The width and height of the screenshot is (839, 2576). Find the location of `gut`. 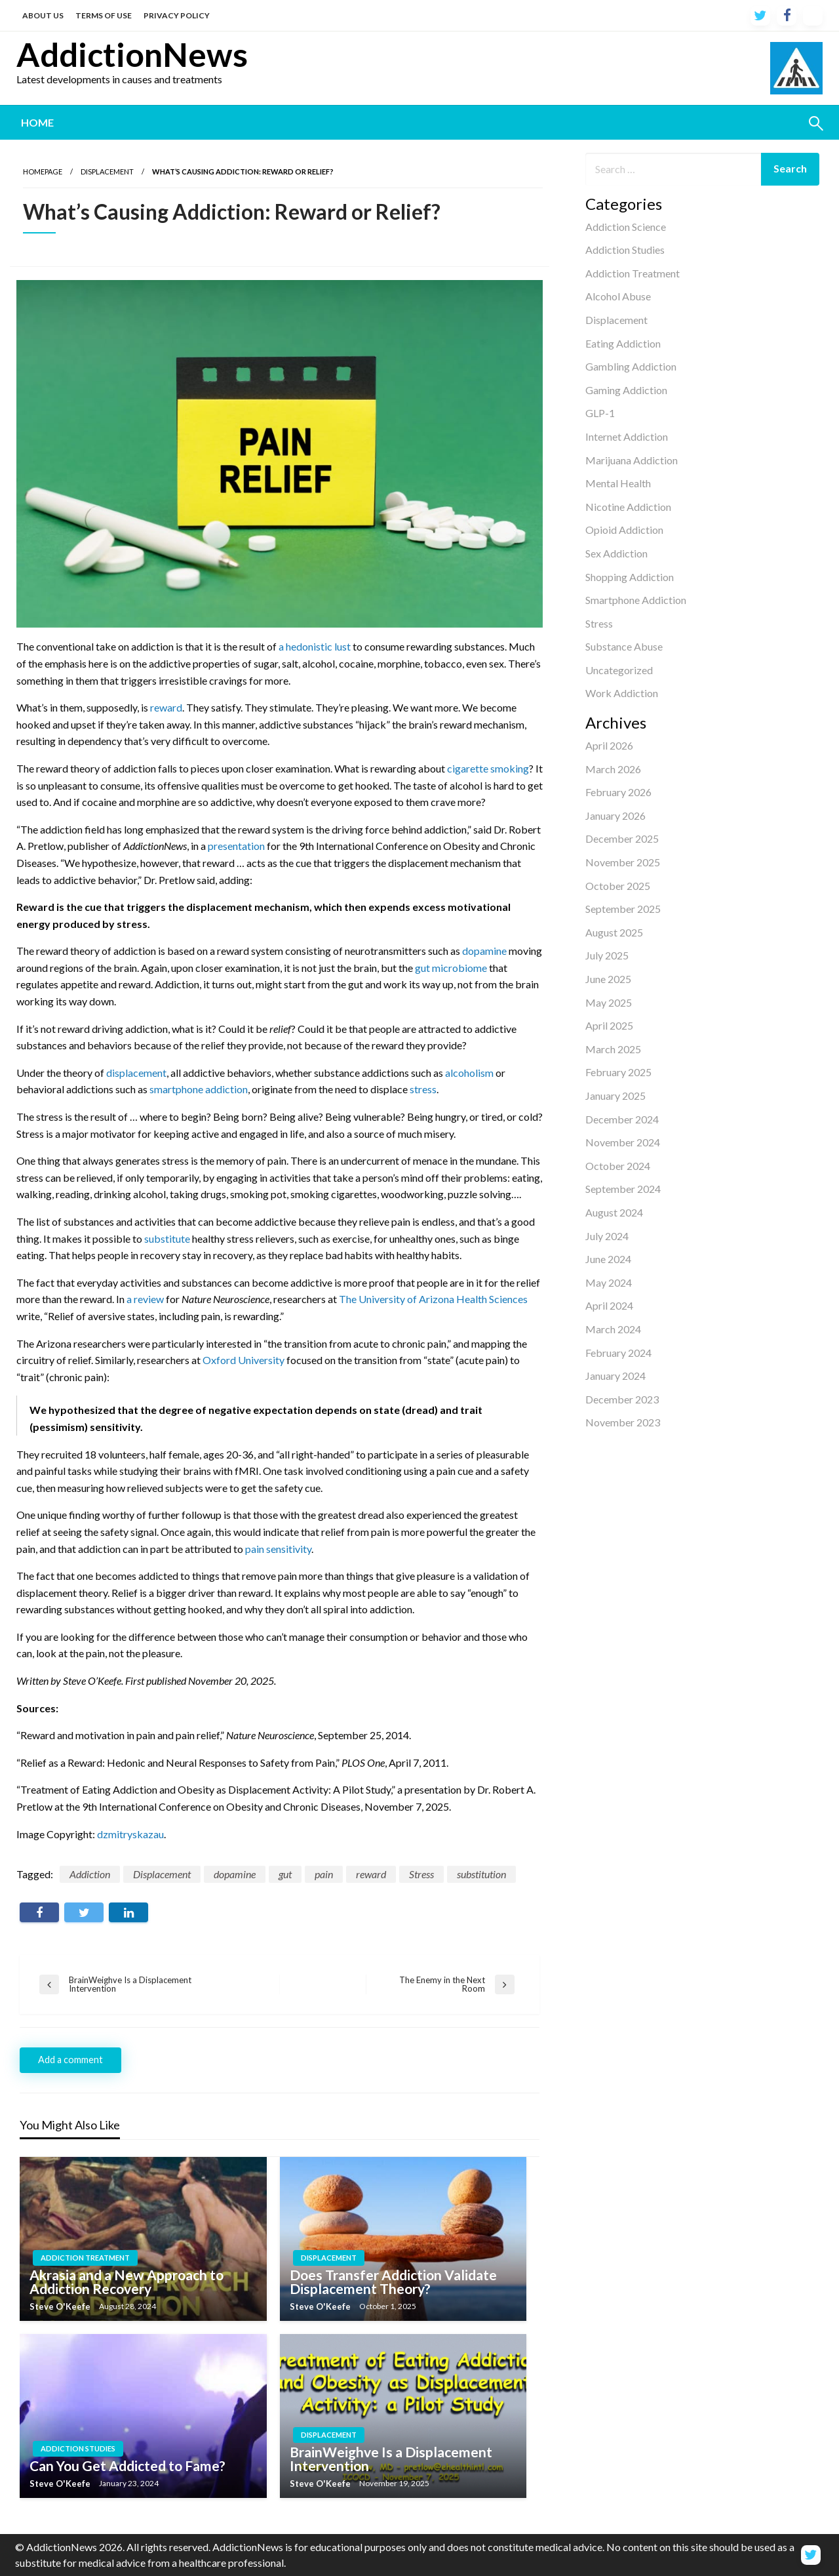

gut is located at coordinates (285, 1874).